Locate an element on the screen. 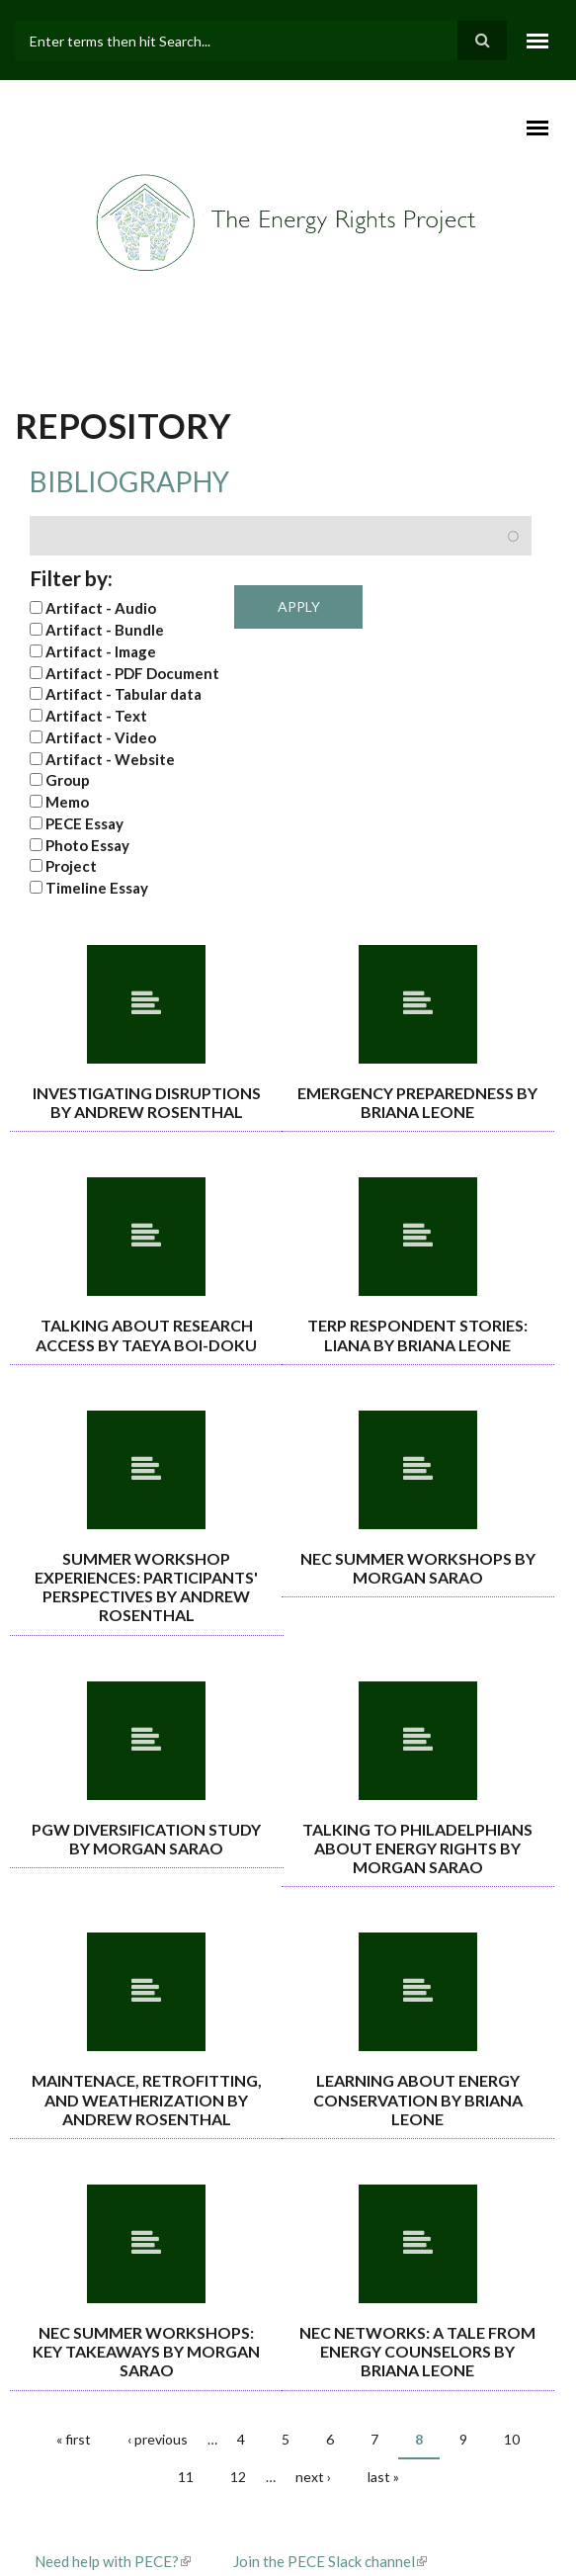 This screenshot has height=2576, width=576. last » is located at coordinates (383, 2476).